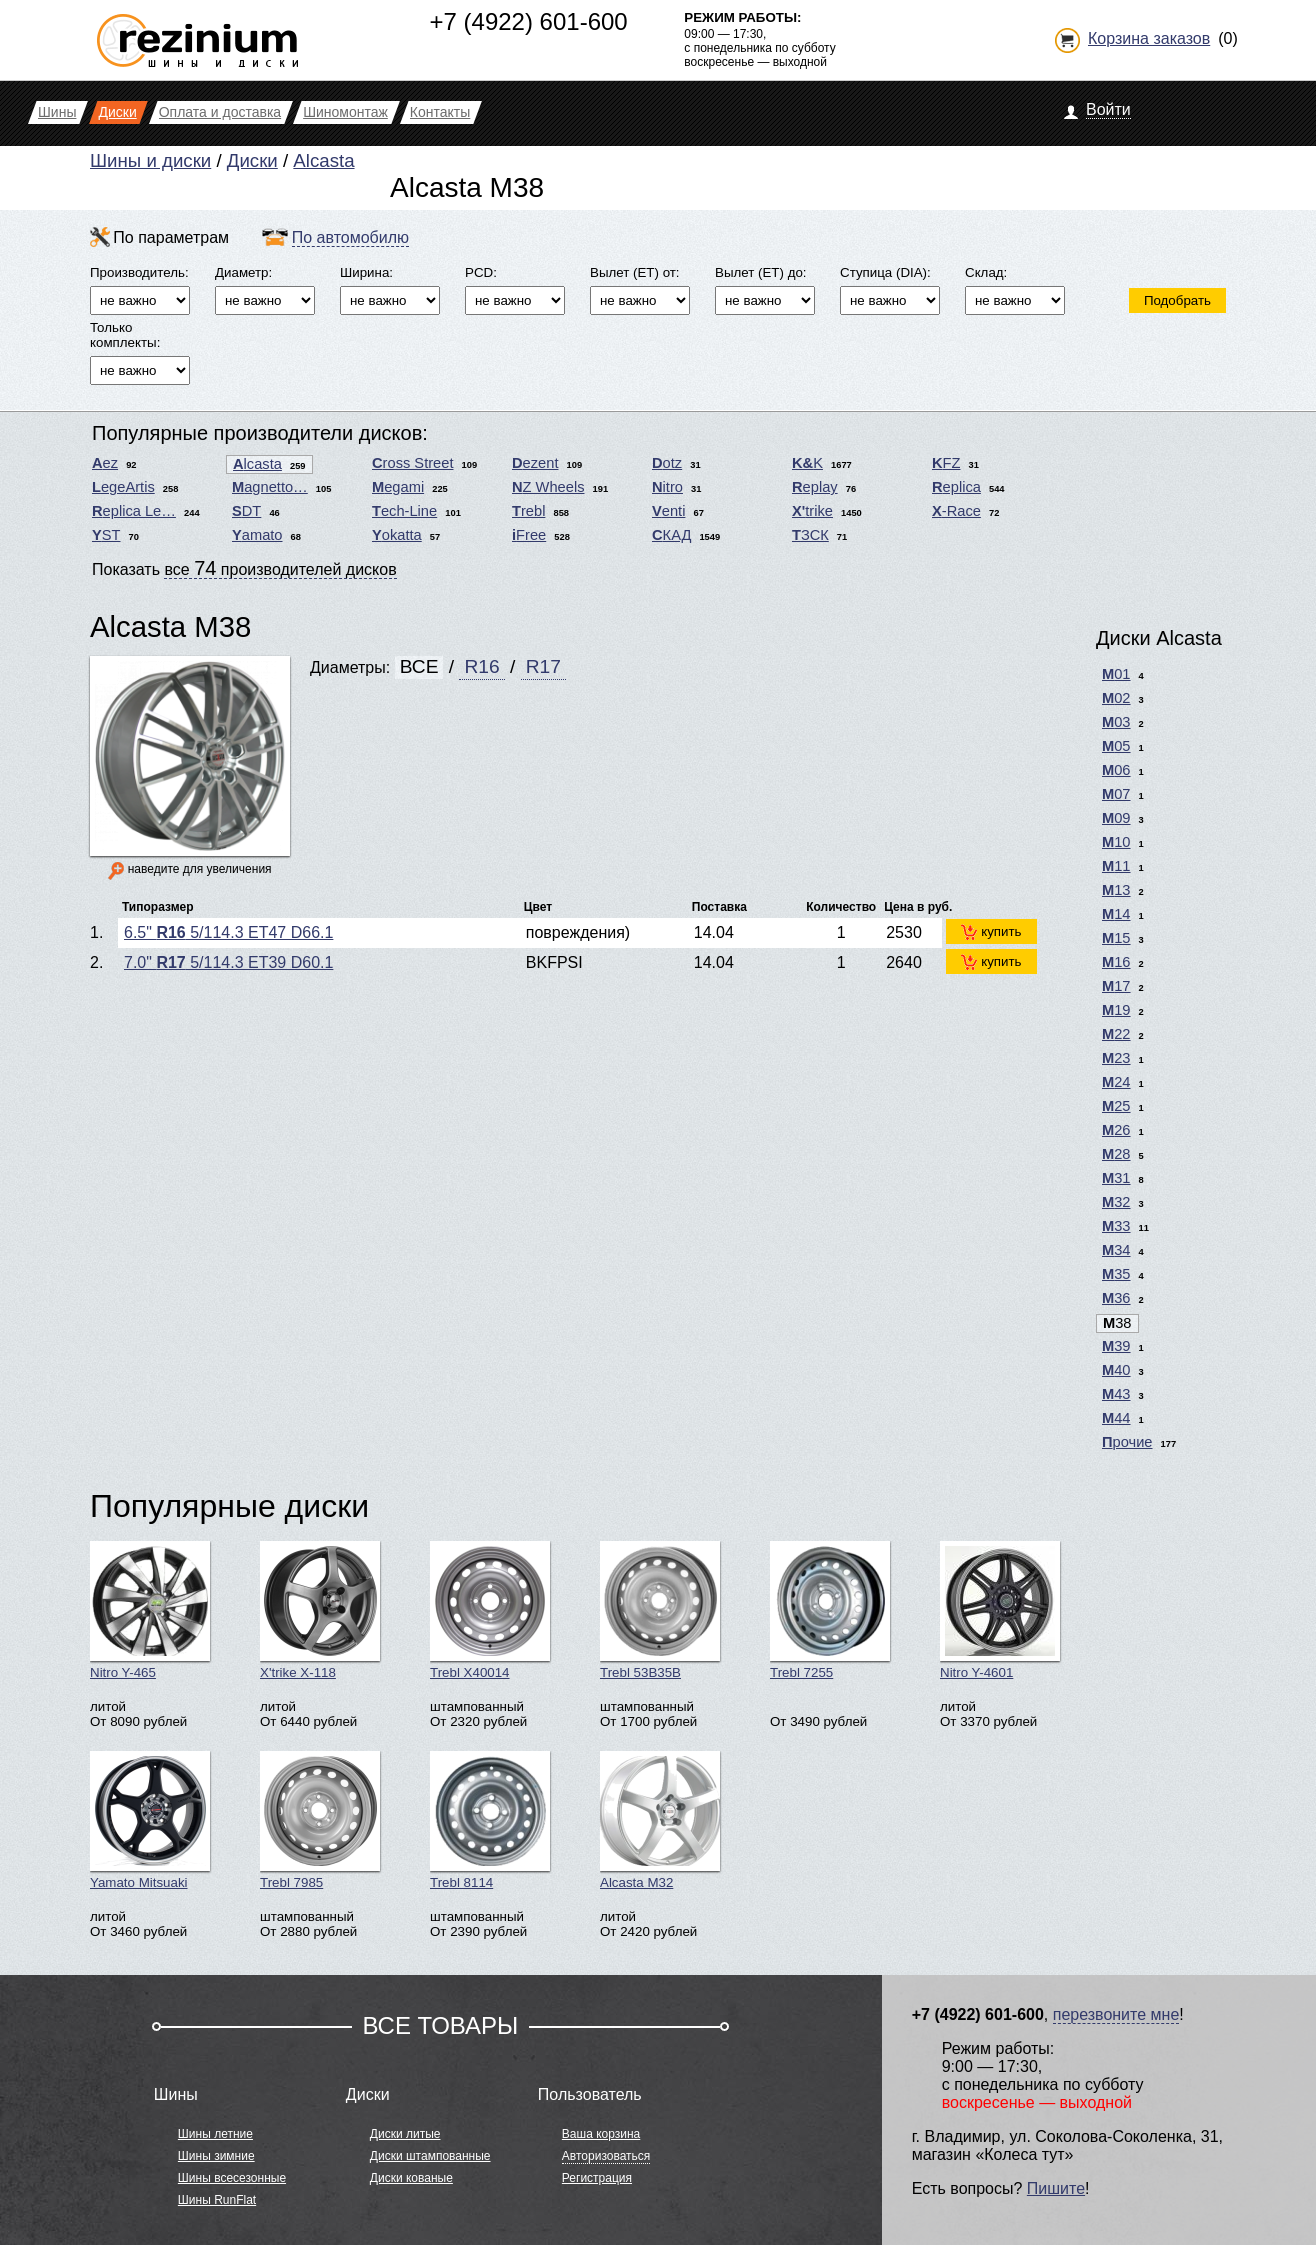  Describe the element at coordinates (481, 666) in the screenshot. I see `R16` at that location.